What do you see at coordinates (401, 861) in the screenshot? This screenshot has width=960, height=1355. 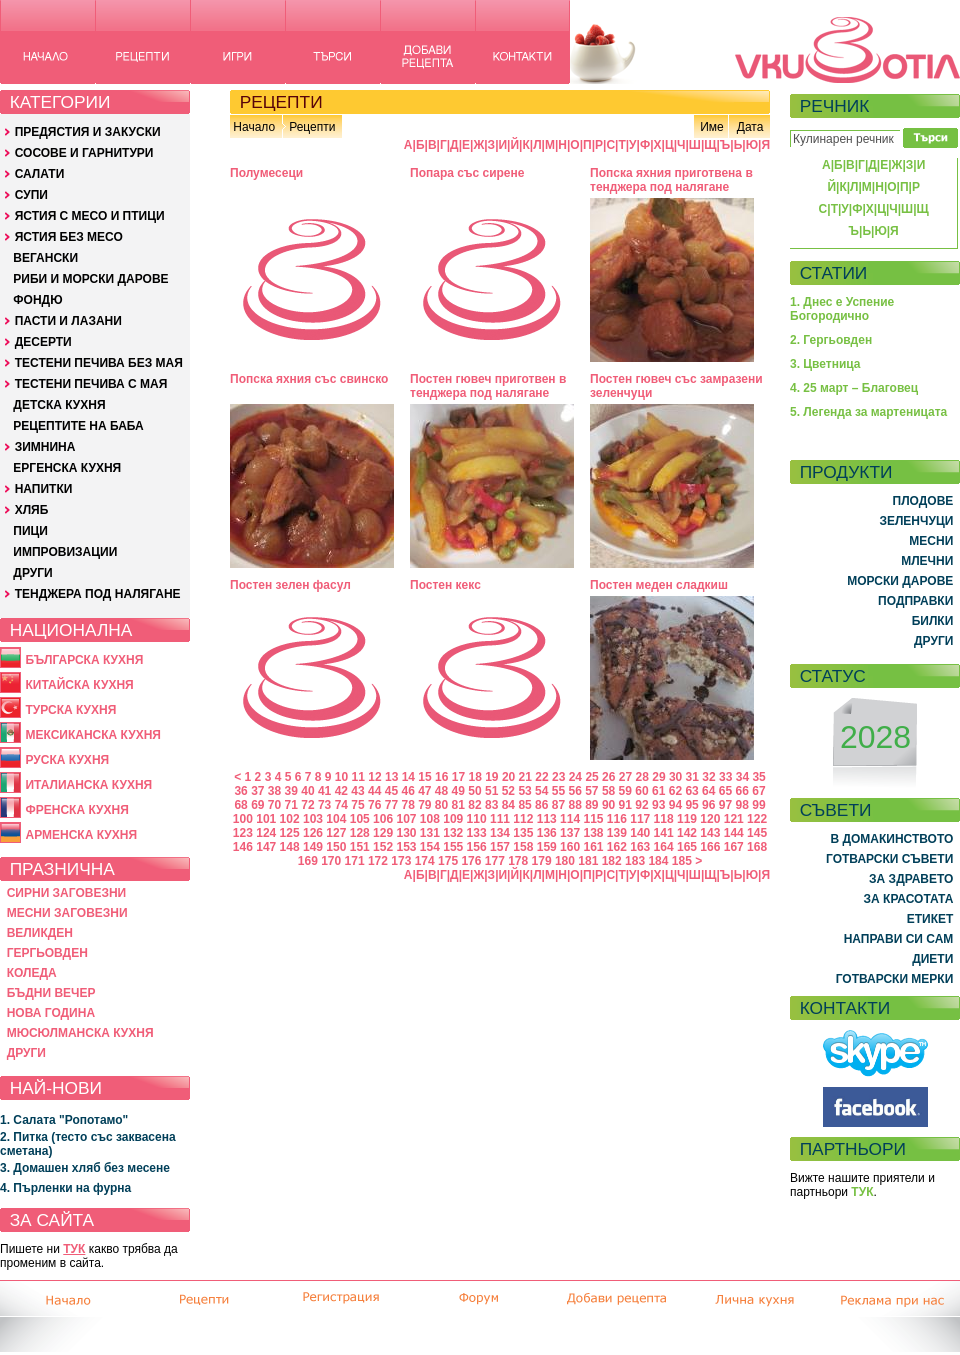 I see `173` at bounding box center [401, 861].